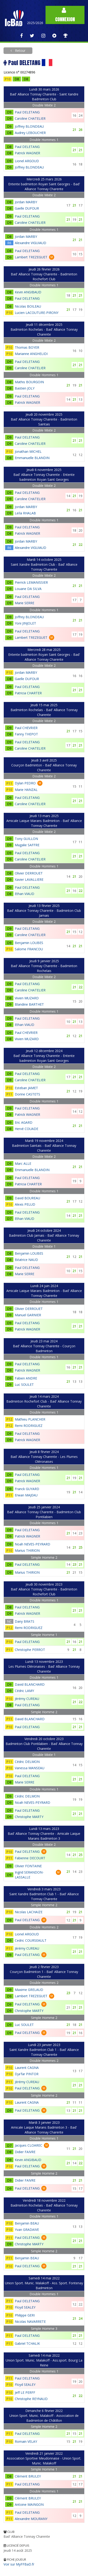 The height and width of the screenshot is (2576, 88). I want to click on Lucien LACOUTURE-PIRONY, so click(36, 312).